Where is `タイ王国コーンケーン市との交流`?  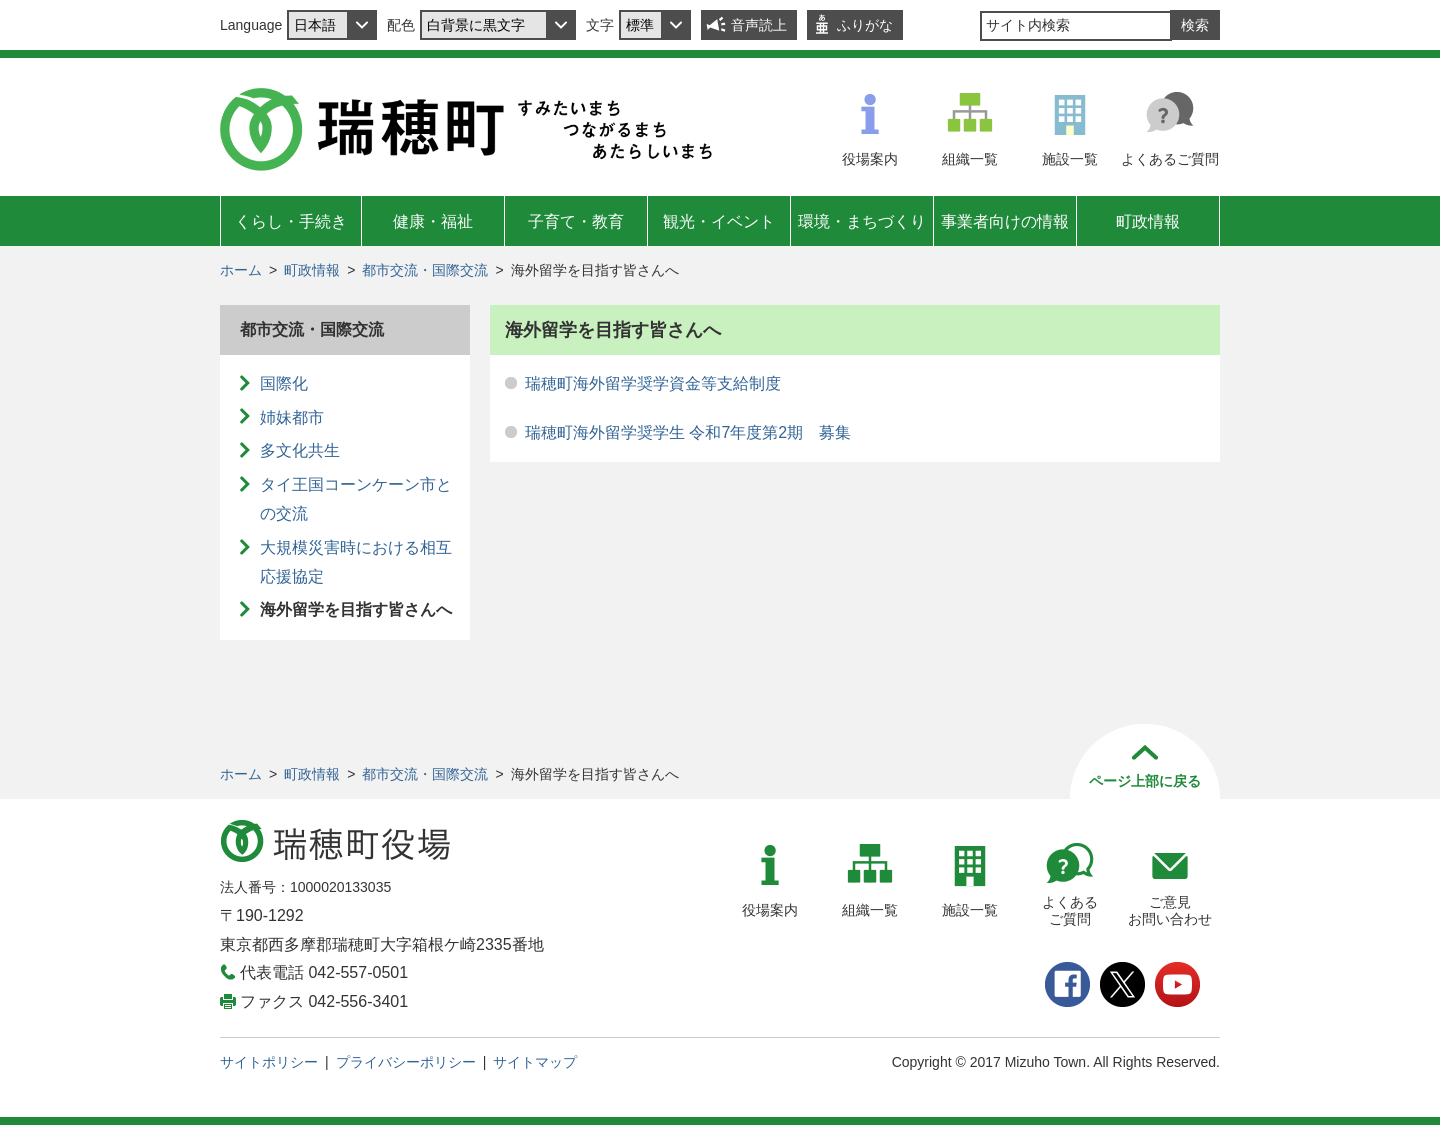
タイ王国コーンケーン市との交流 is located at coordinates (356, 499).